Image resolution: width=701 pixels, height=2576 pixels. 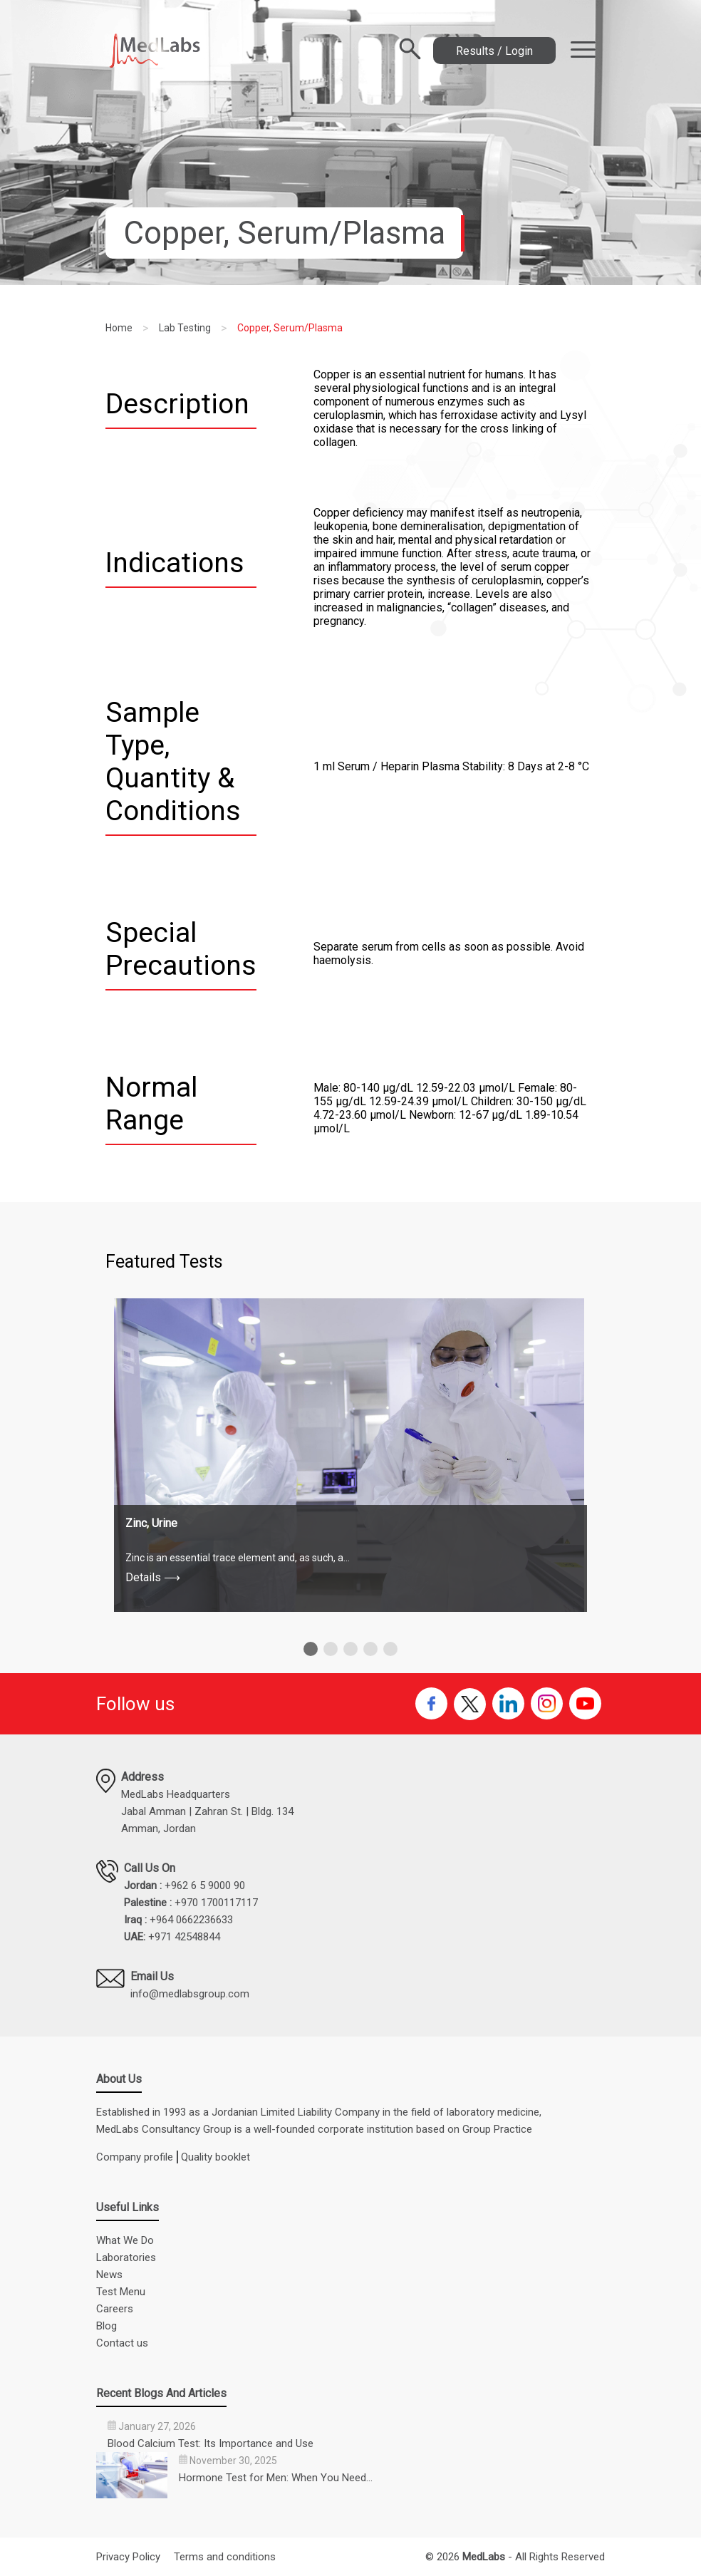 I want to click on Terms and conditions, so click(x=225, y=2556).